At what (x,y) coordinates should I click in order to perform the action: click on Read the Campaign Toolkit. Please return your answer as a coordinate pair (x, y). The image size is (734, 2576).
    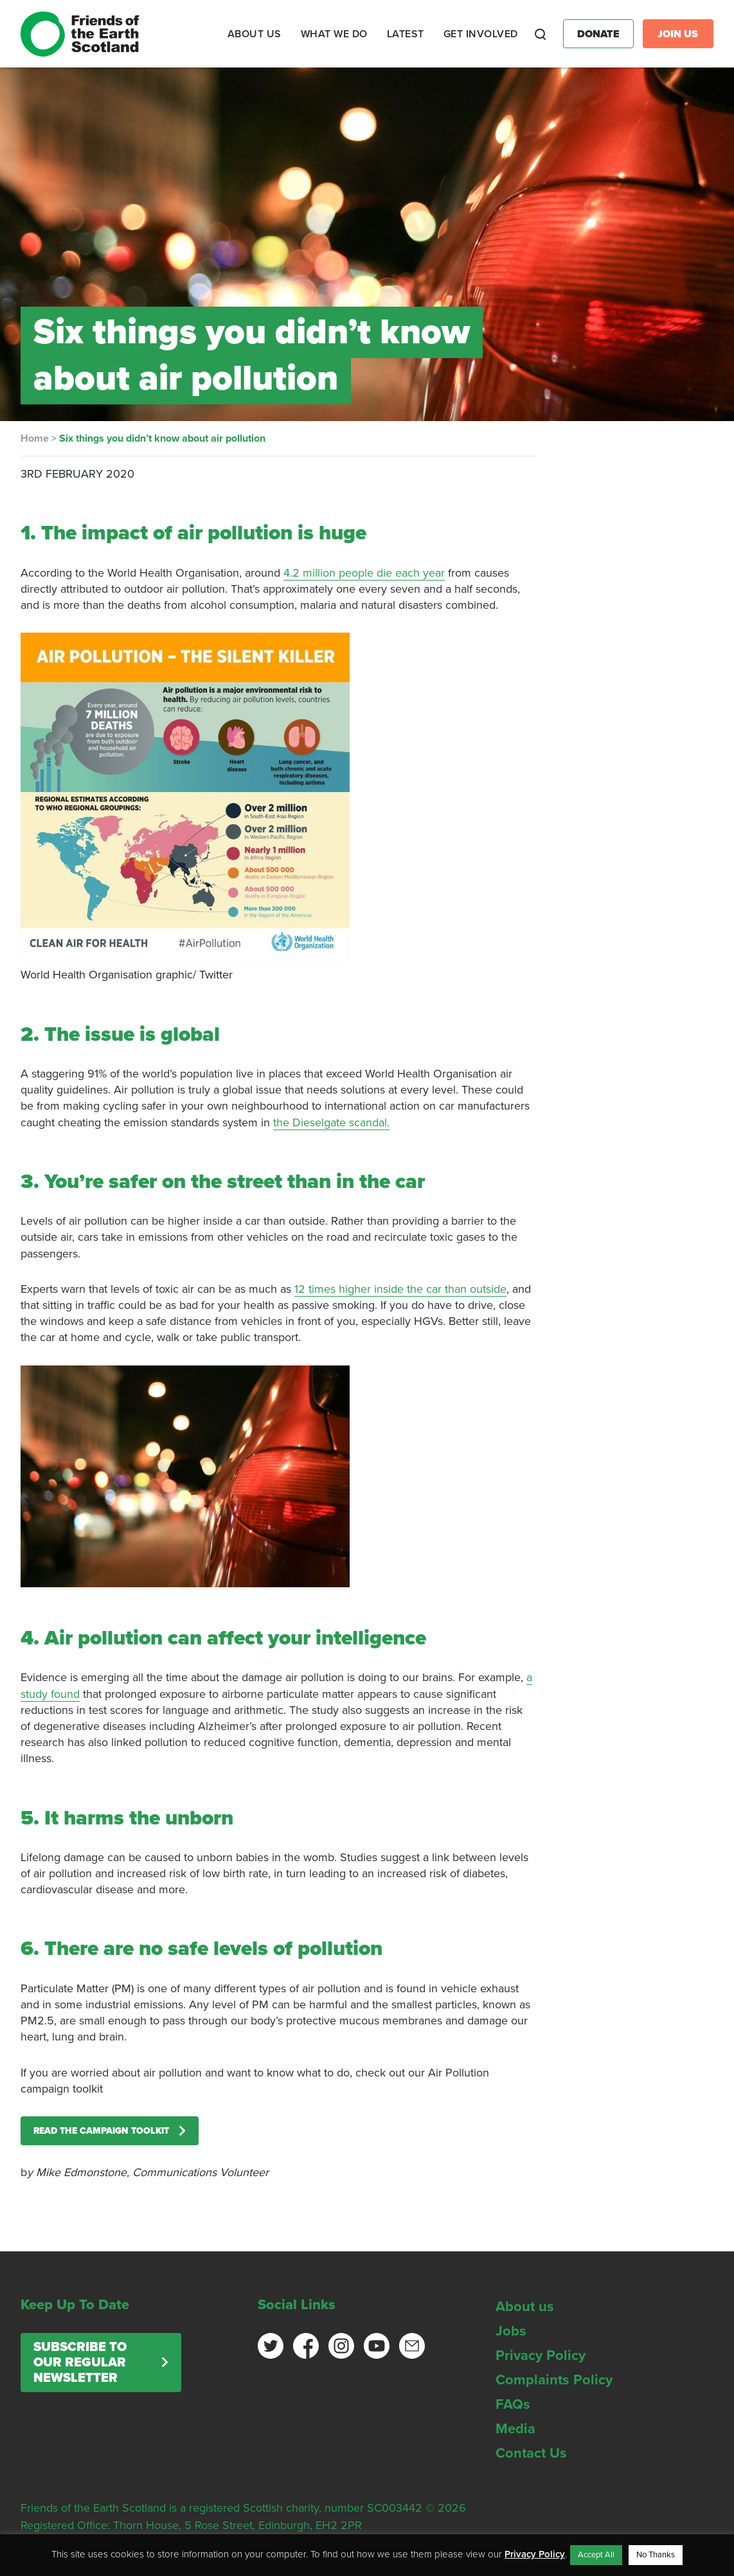
    Looking at the image, I should click on (101, 2130).